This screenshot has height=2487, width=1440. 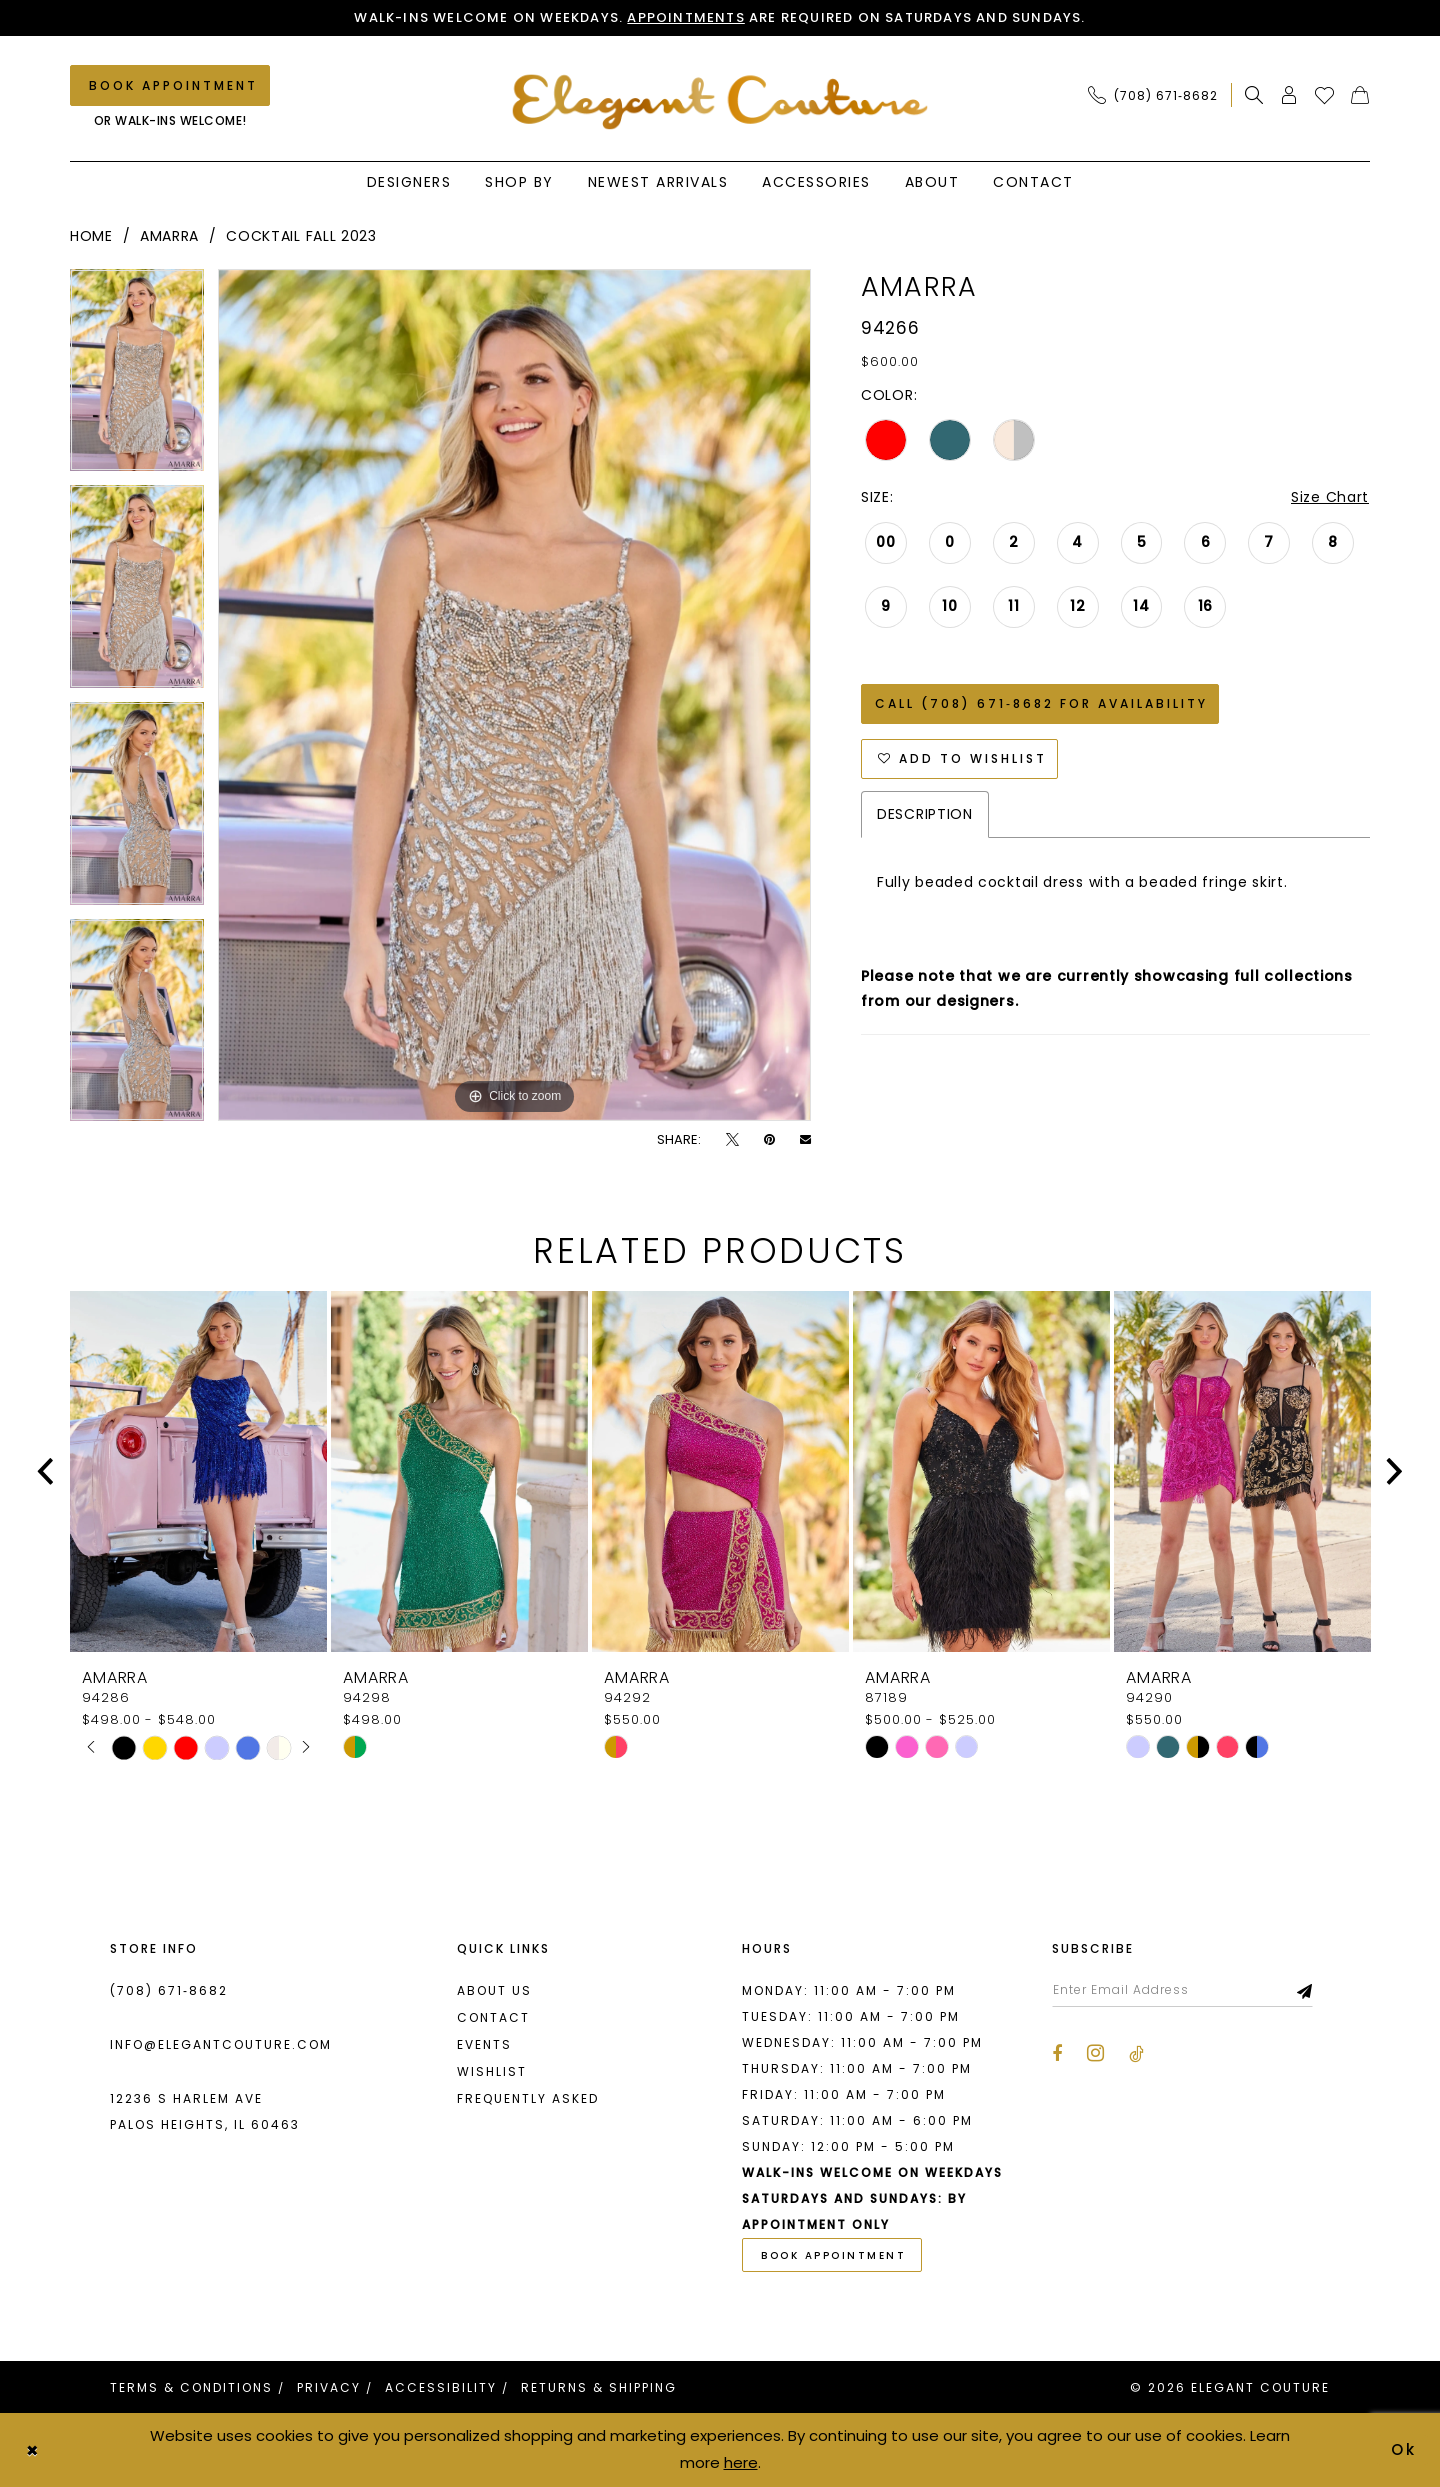 What do you see at coordinates (685, 17) in the screenshot?
I see `Appointments` at bounding box center [685, 17].